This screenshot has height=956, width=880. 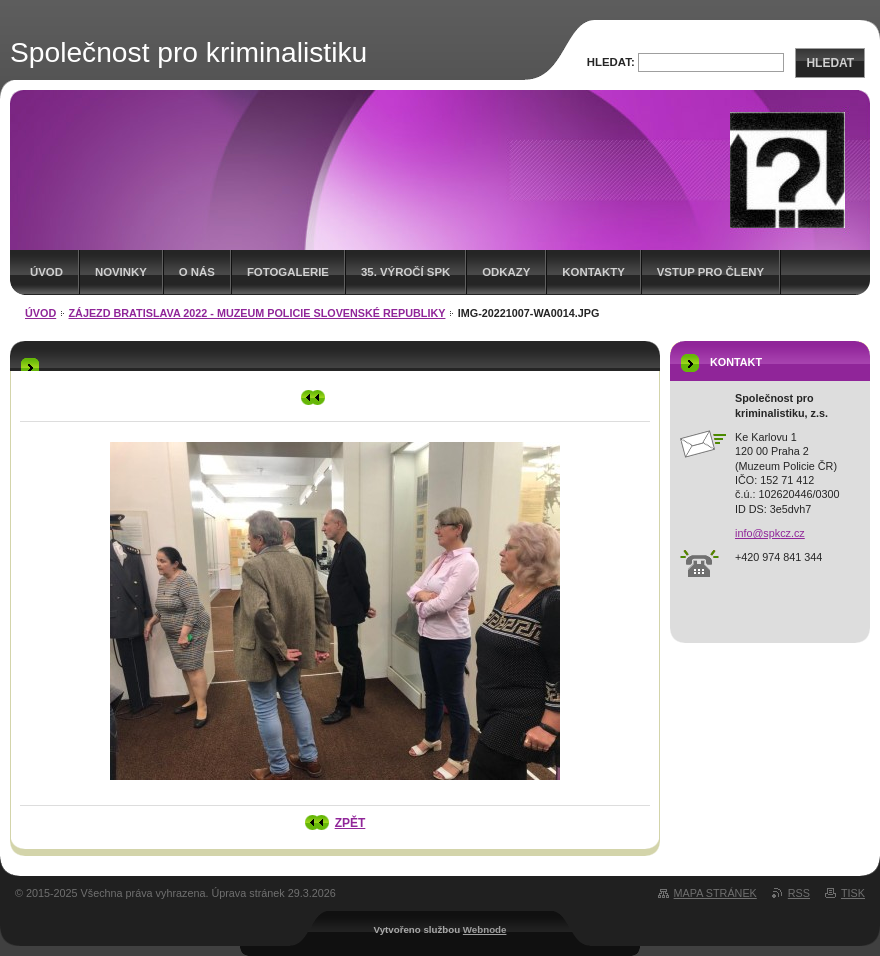 I want to click on Hledat:, so click(x=611, y=62).